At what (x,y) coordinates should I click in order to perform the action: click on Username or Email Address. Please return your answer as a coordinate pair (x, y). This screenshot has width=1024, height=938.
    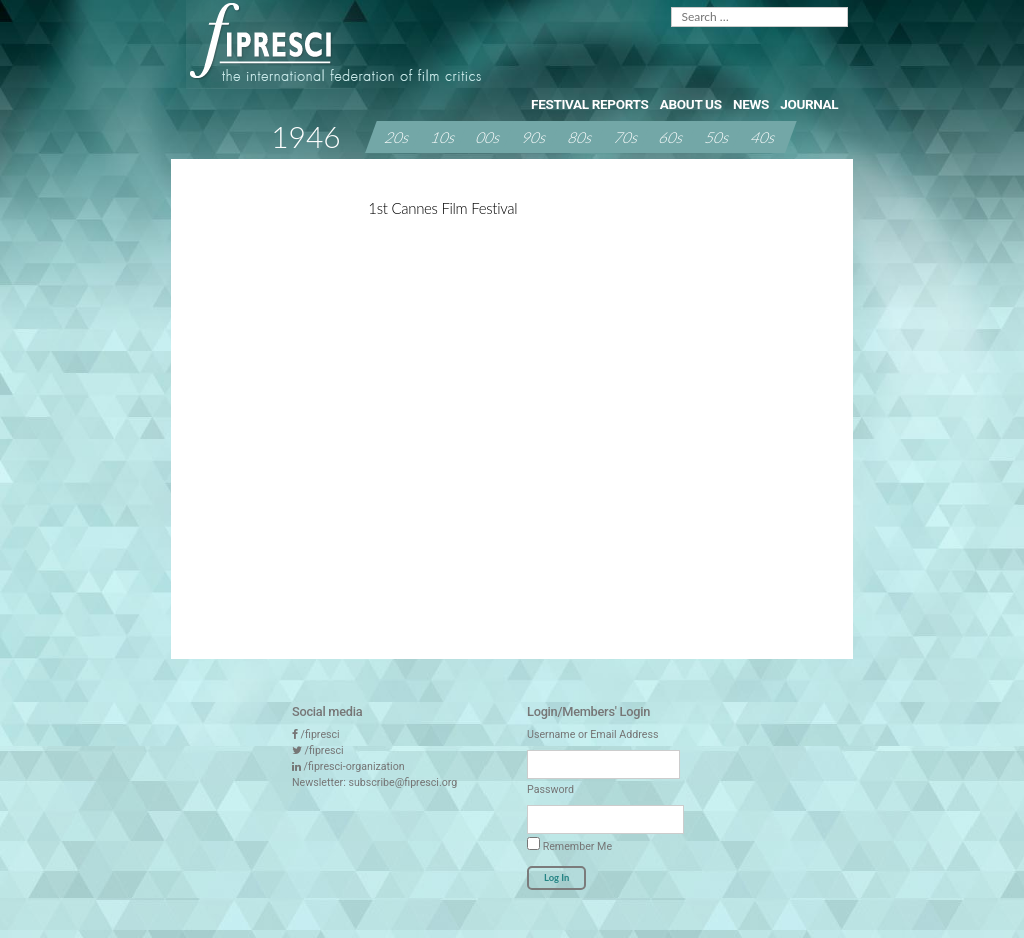
    Looking at the image, I should click on (592, 734).